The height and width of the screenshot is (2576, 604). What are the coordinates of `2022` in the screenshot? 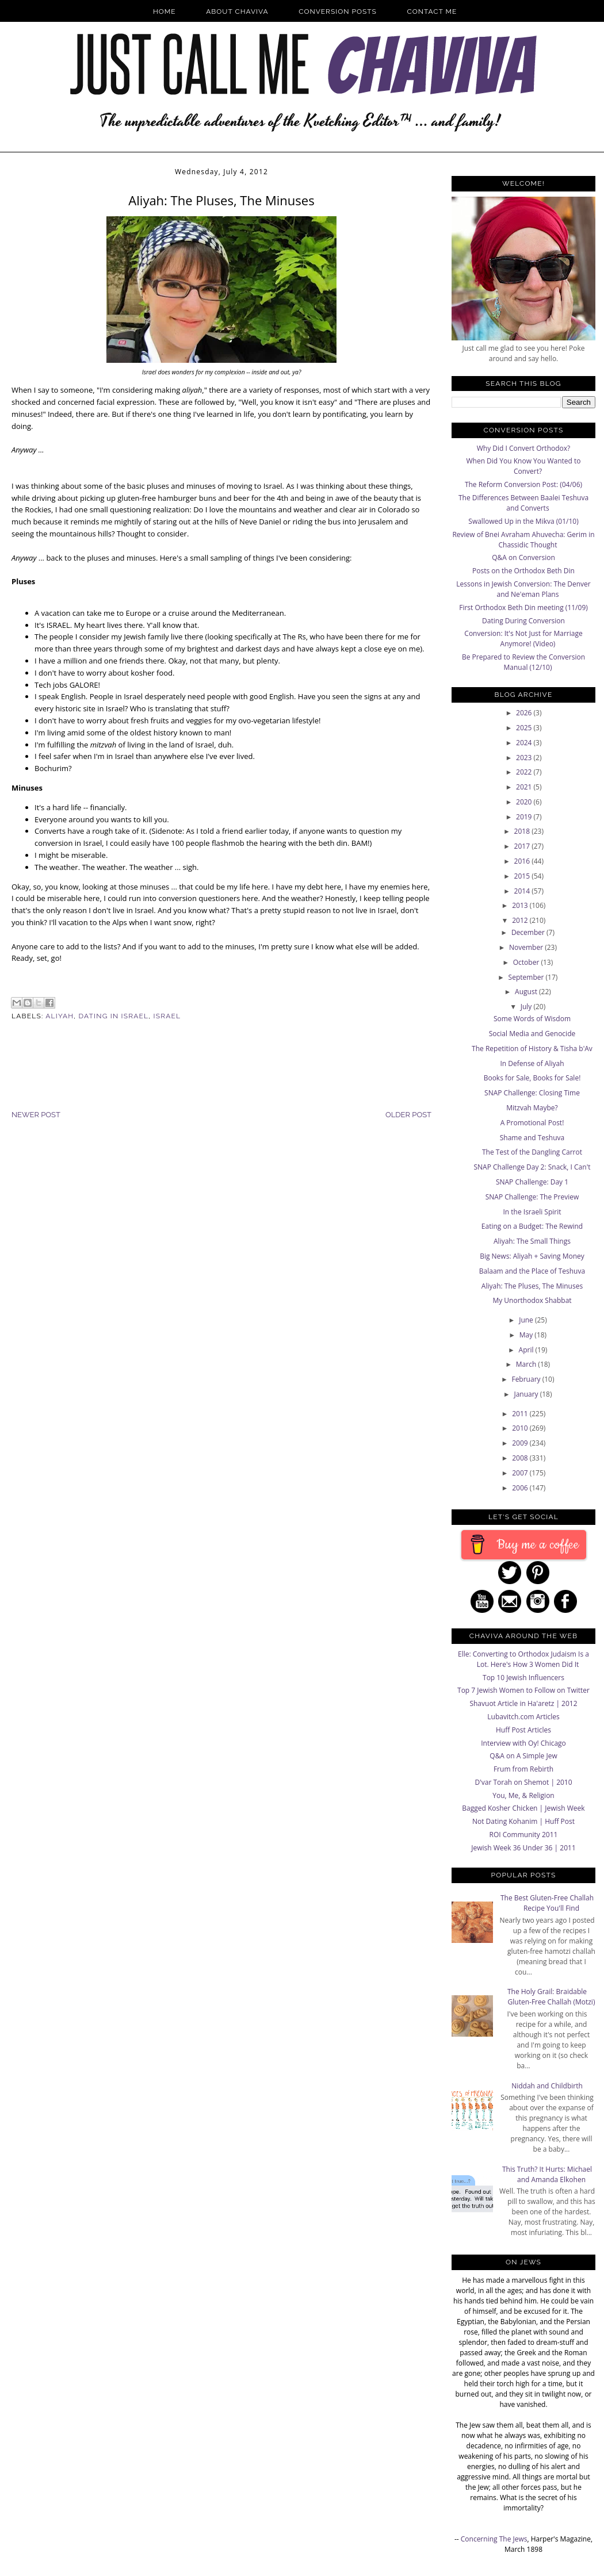 It's located at (525, 772).